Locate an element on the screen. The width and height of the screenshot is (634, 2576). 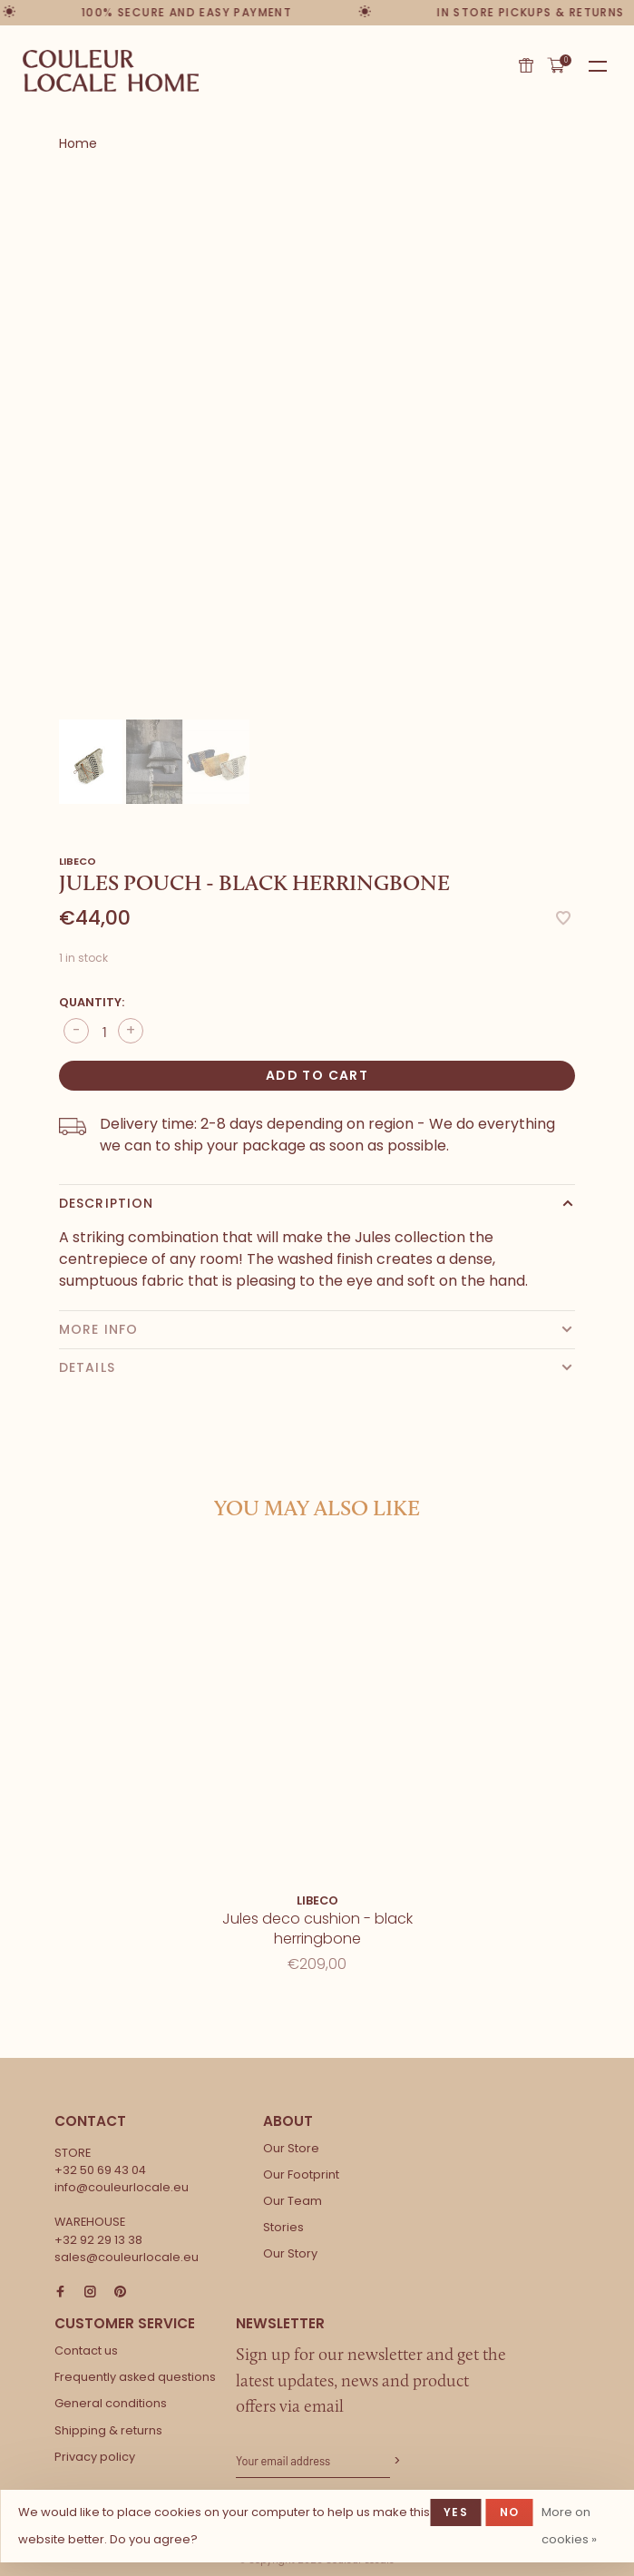
Frequently asked questions is located at coordinates (135, 2377).